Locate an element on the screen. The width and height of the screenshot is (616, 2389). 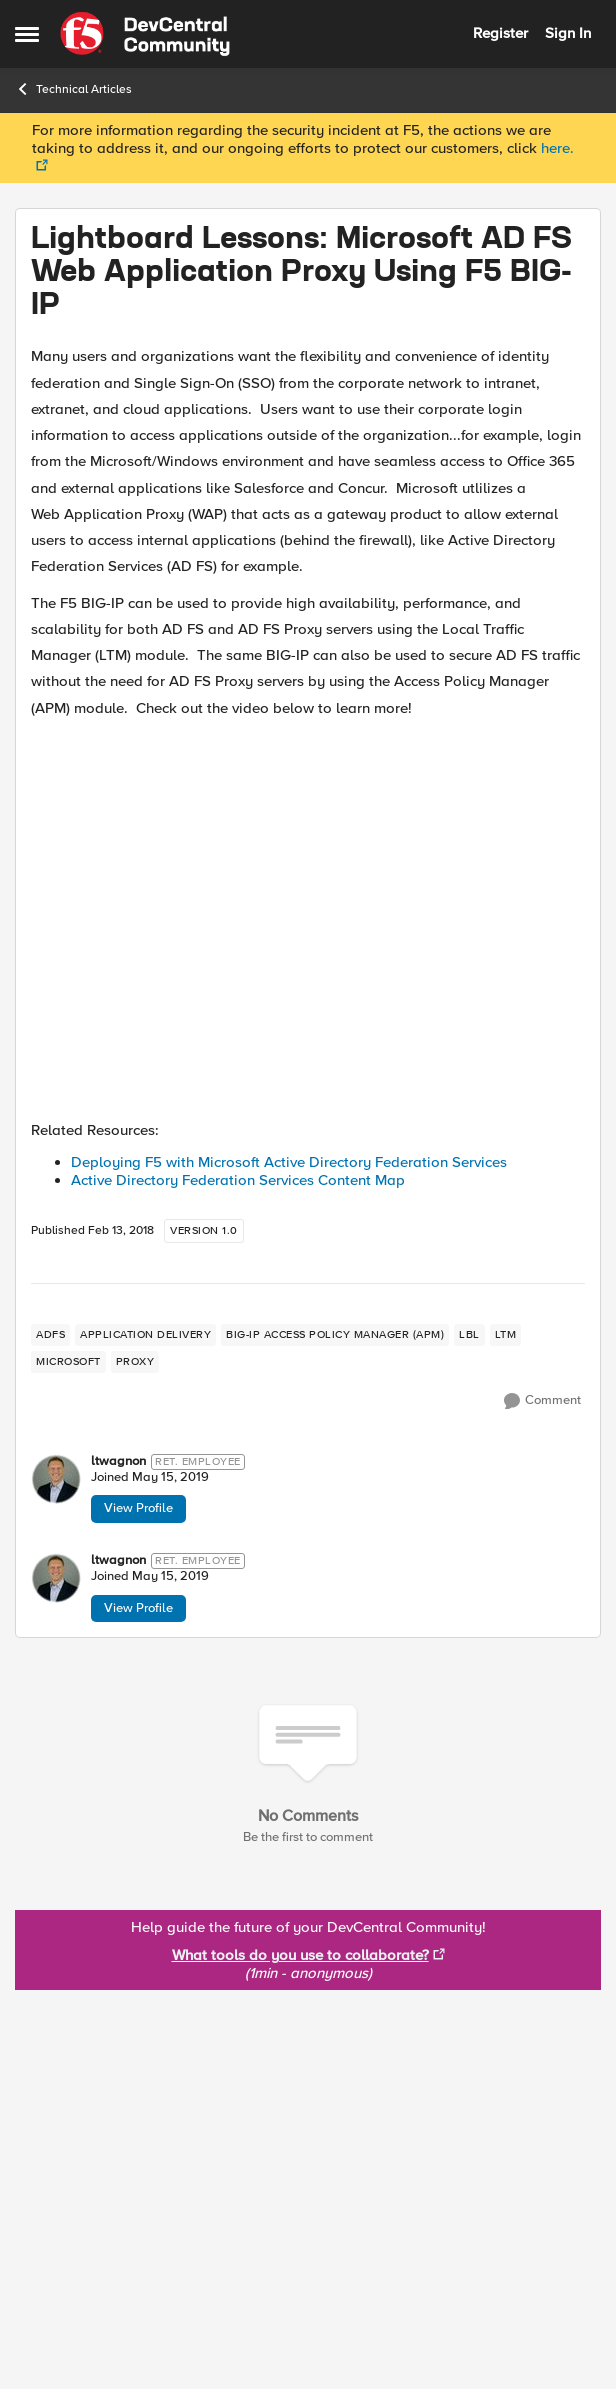
[Side Menu] is located at coordinates (27, 34).